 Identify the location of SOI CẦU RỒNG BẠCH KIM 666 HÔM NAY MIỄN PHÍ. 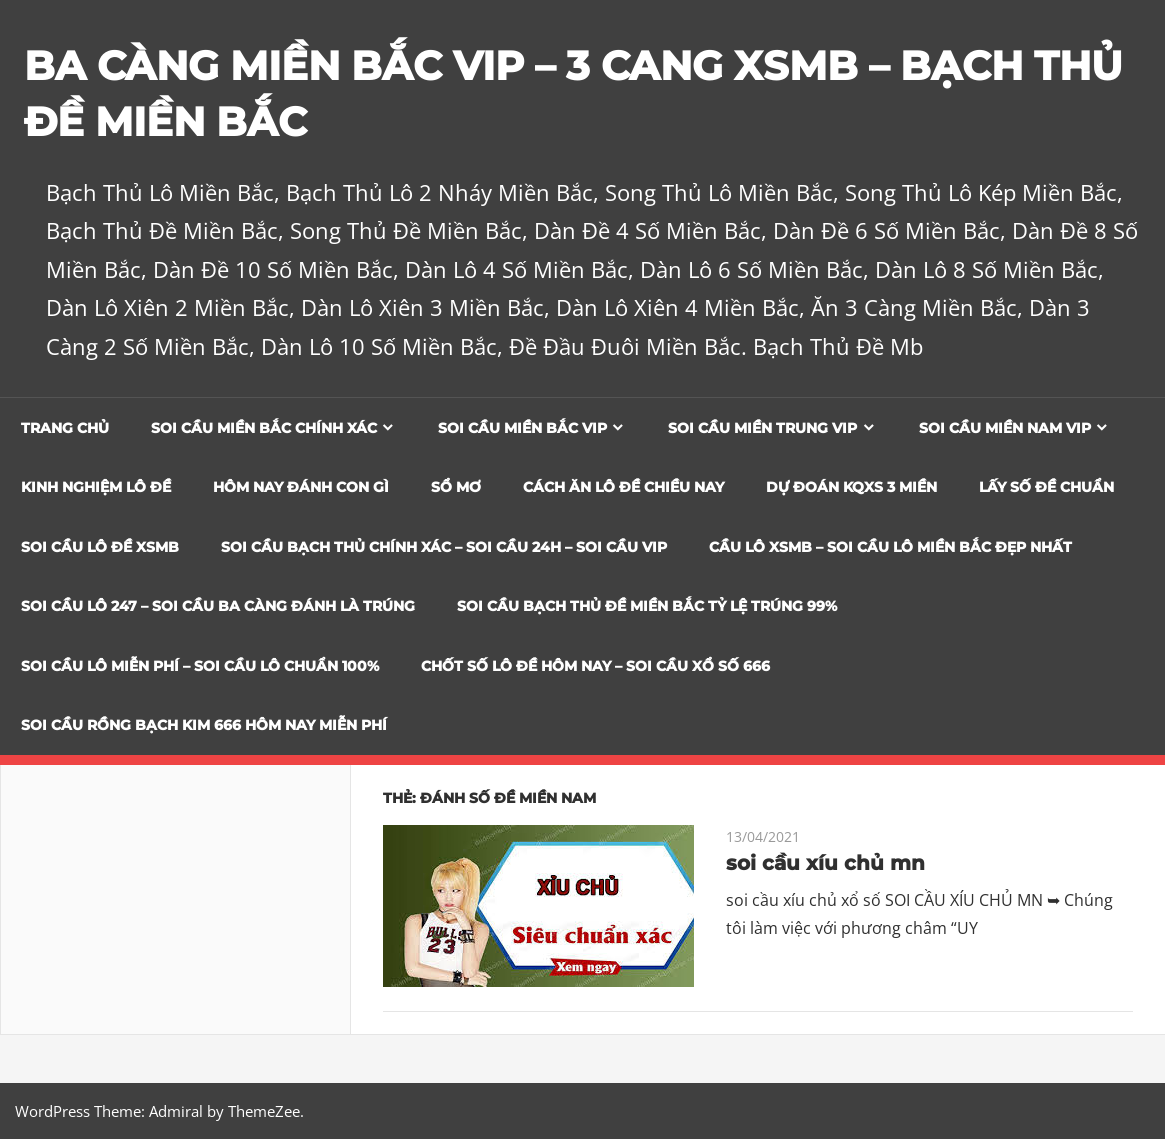
(204, 725).